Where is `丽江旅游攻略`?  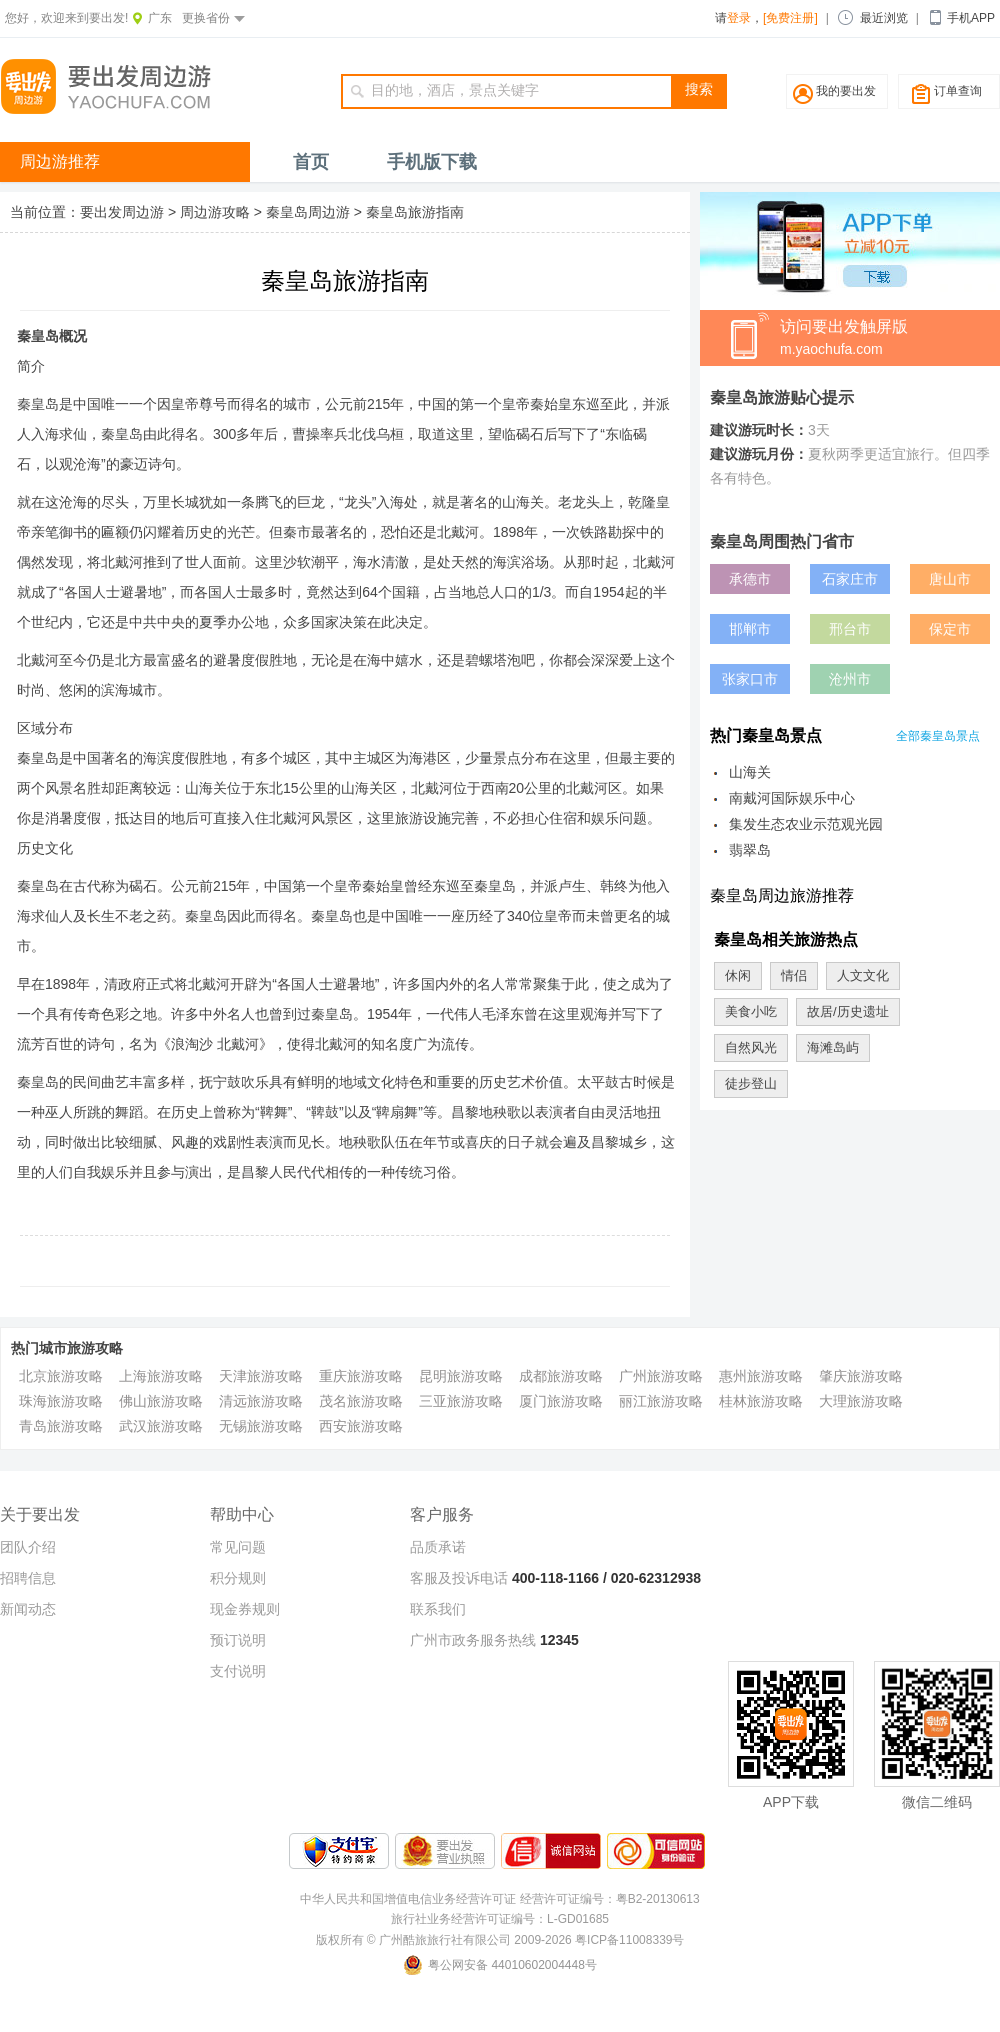 丽江旅游攻略 is located at coordinates (661, 1401).